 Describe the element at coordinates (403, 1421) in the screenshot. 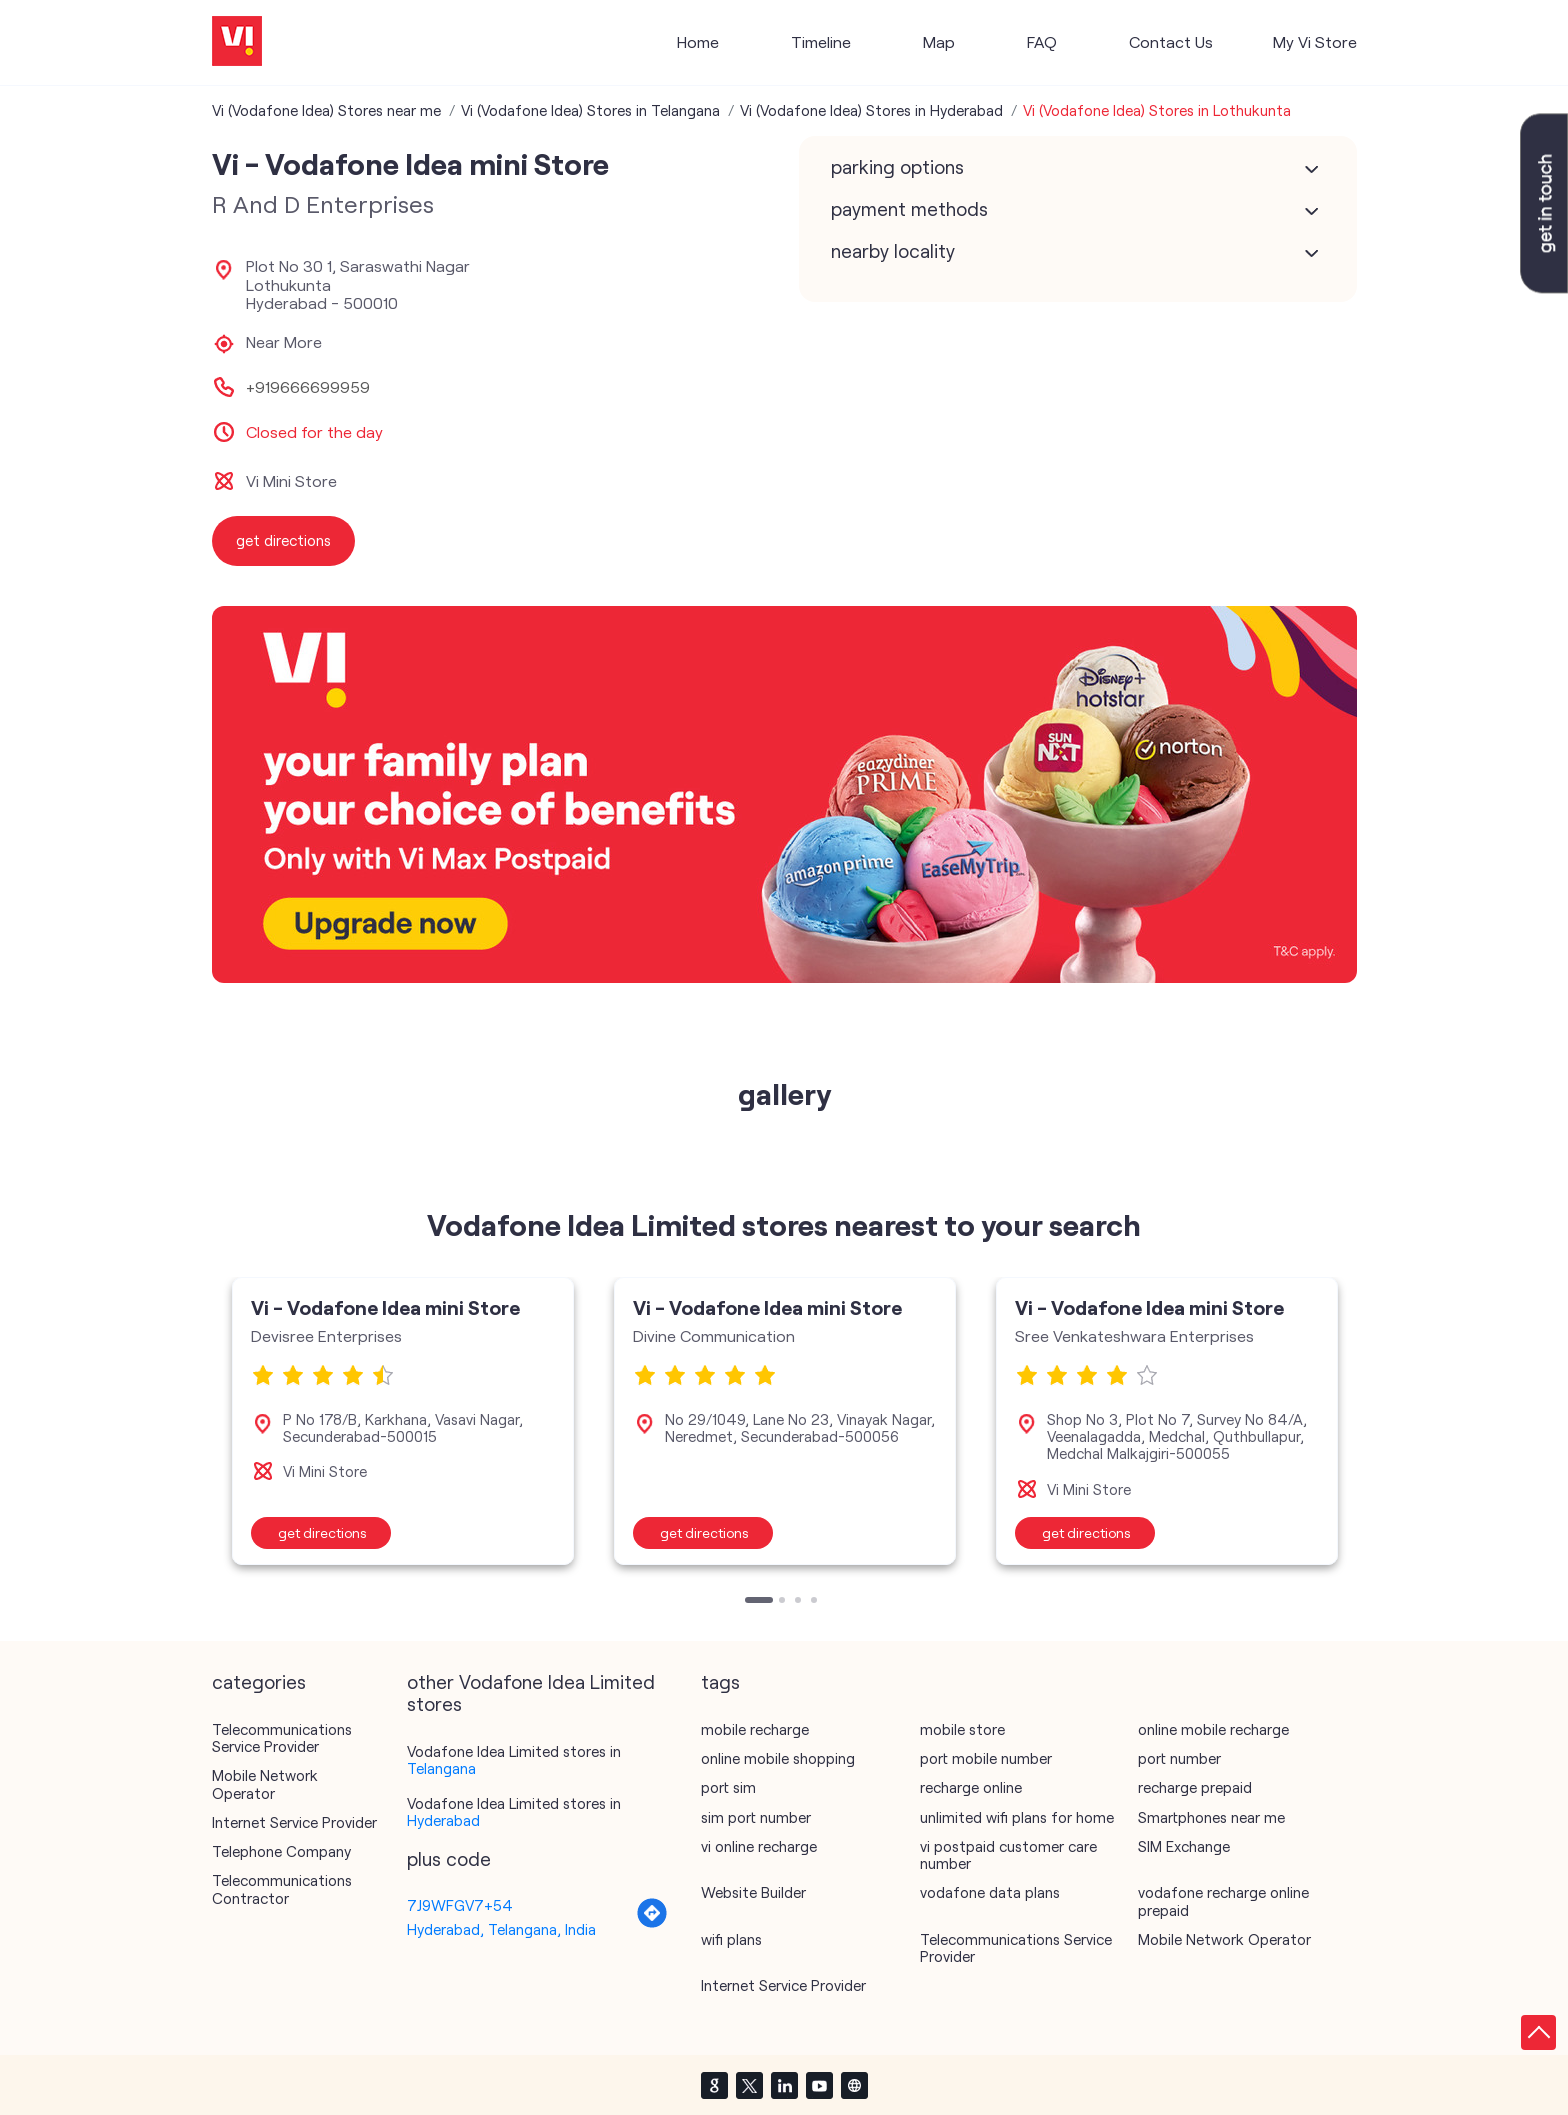

I see `[tabpanel]` at that location.